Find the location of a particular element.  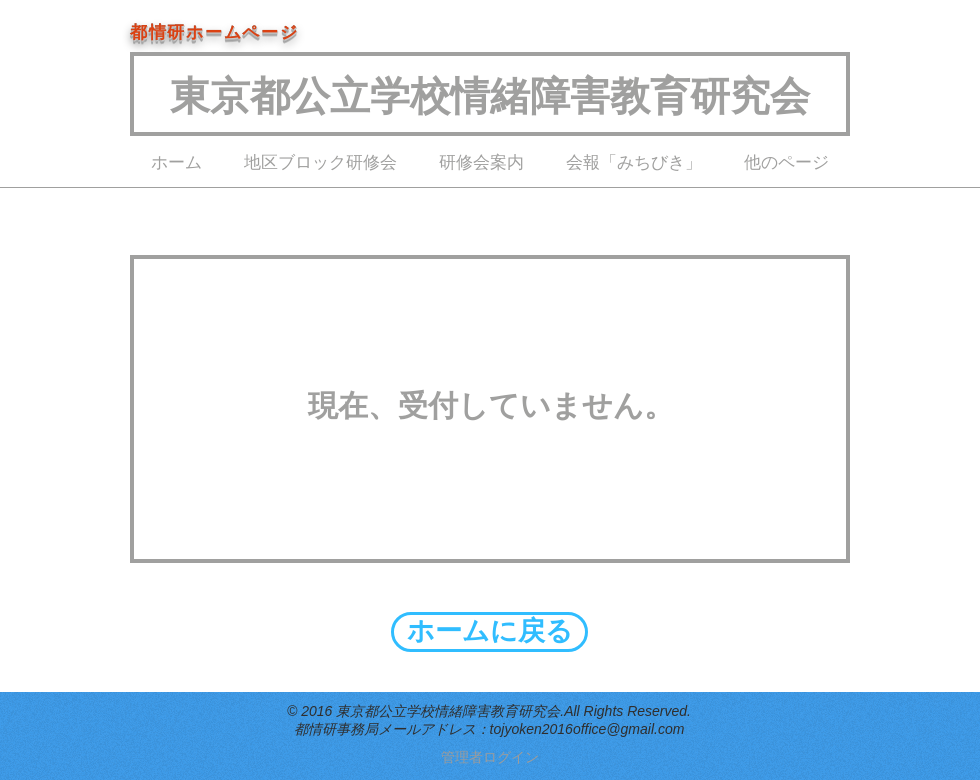

tojyoken2016office@gmail.com is located at coordinates (587, 729).